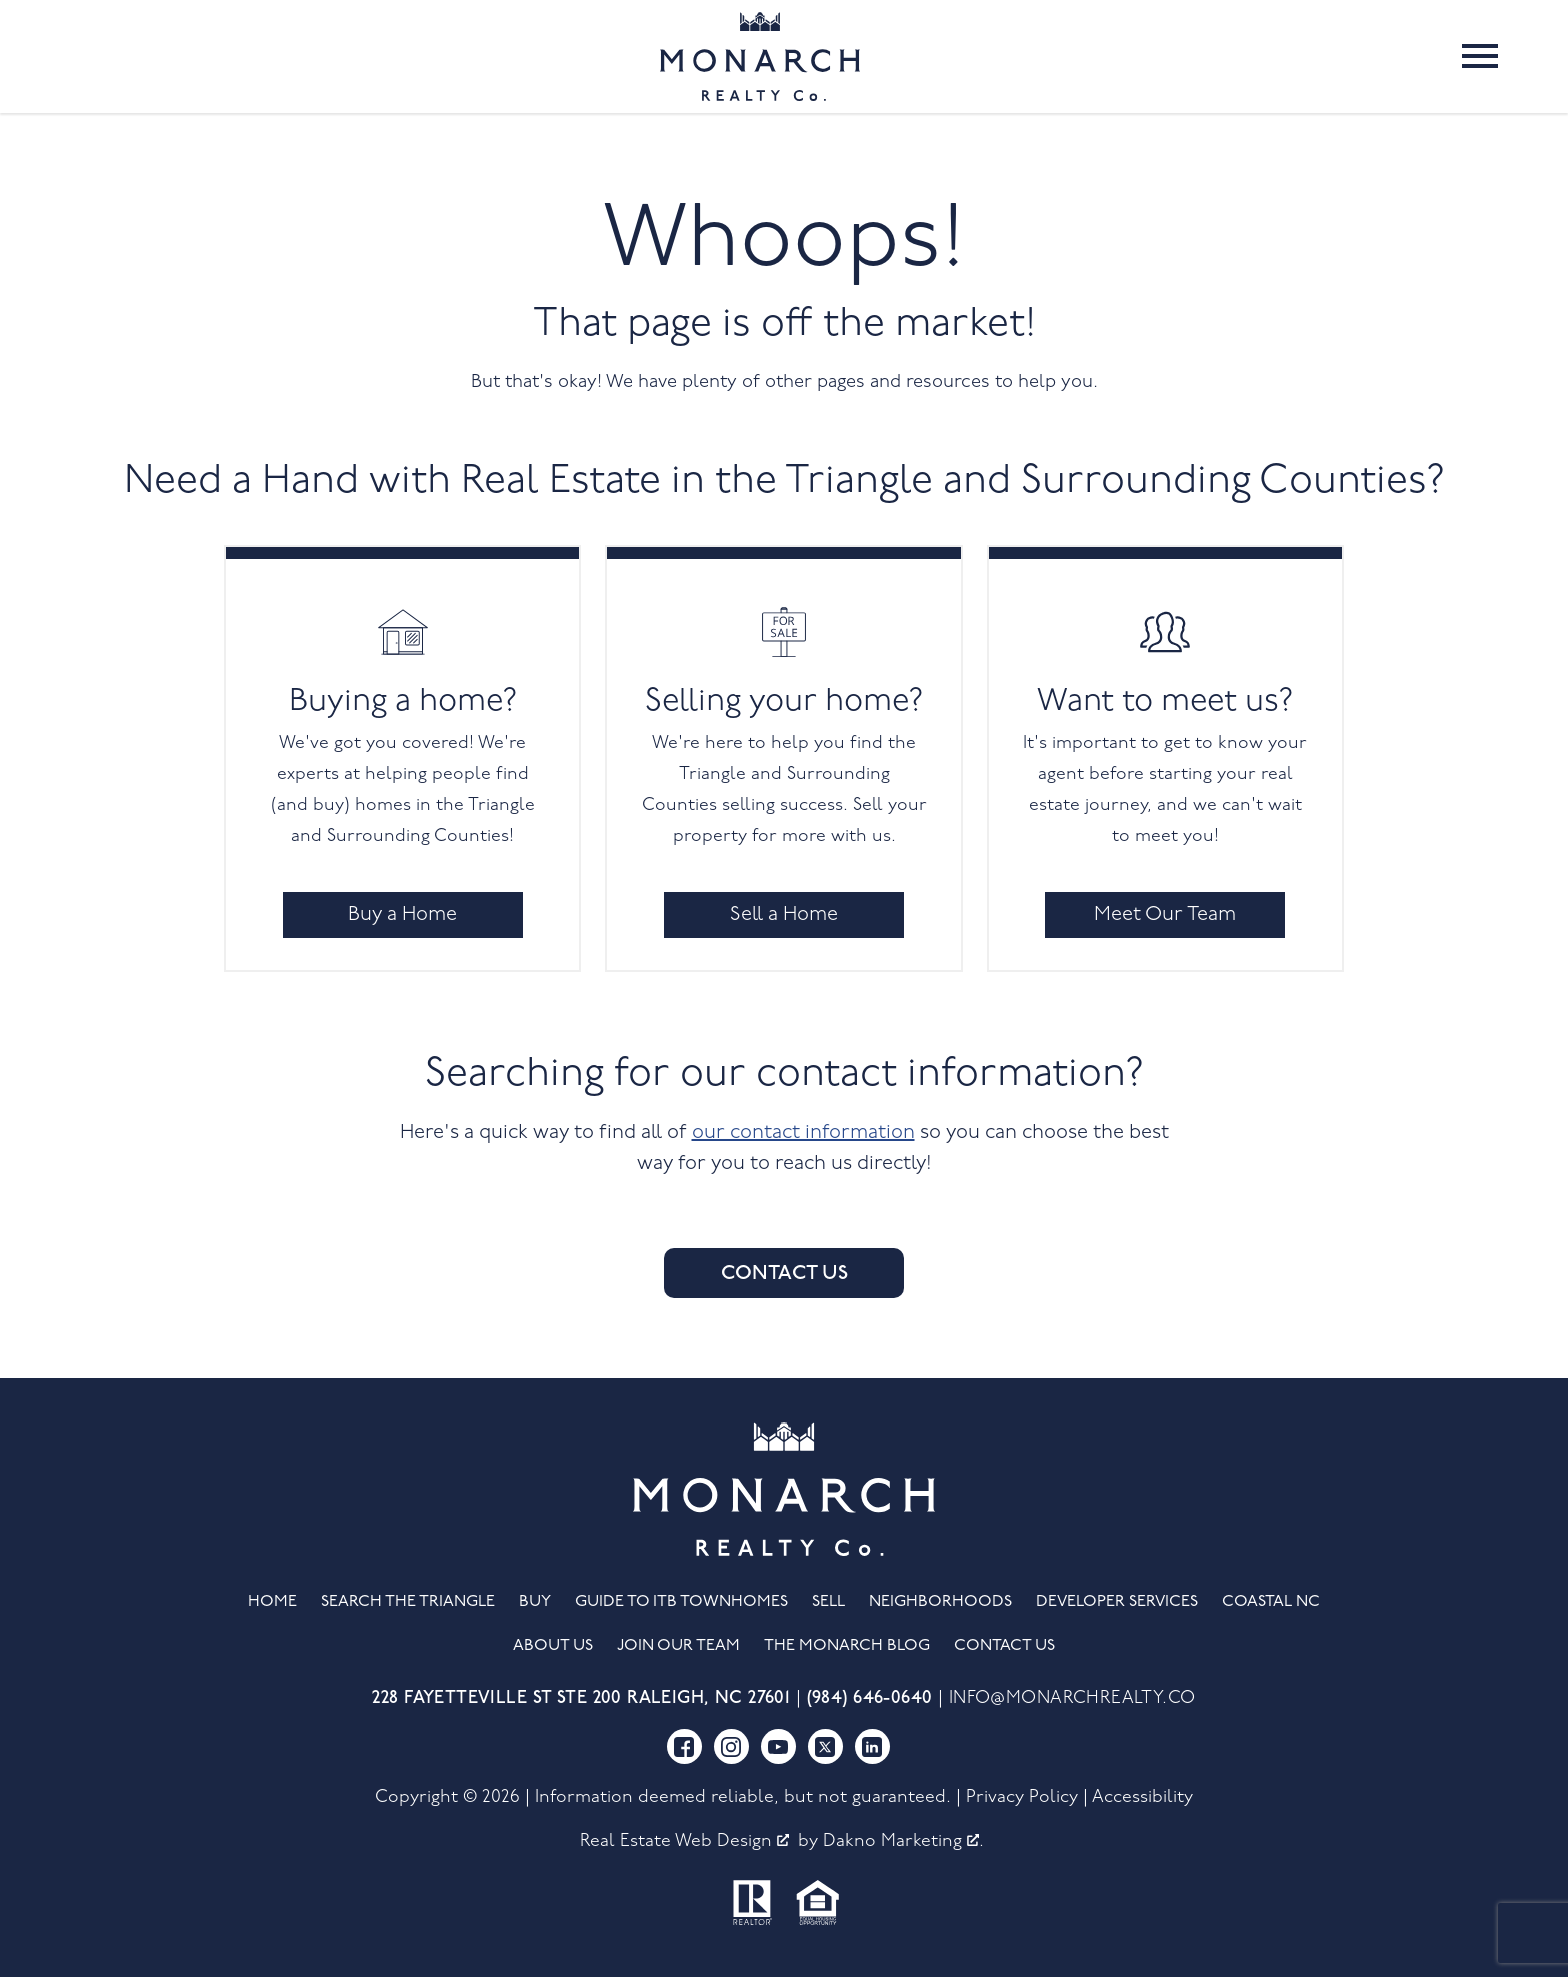  Describe the element at coordinates (1072, 1698) in the screenshot. I see `info@monarchrealty.co` at that location.